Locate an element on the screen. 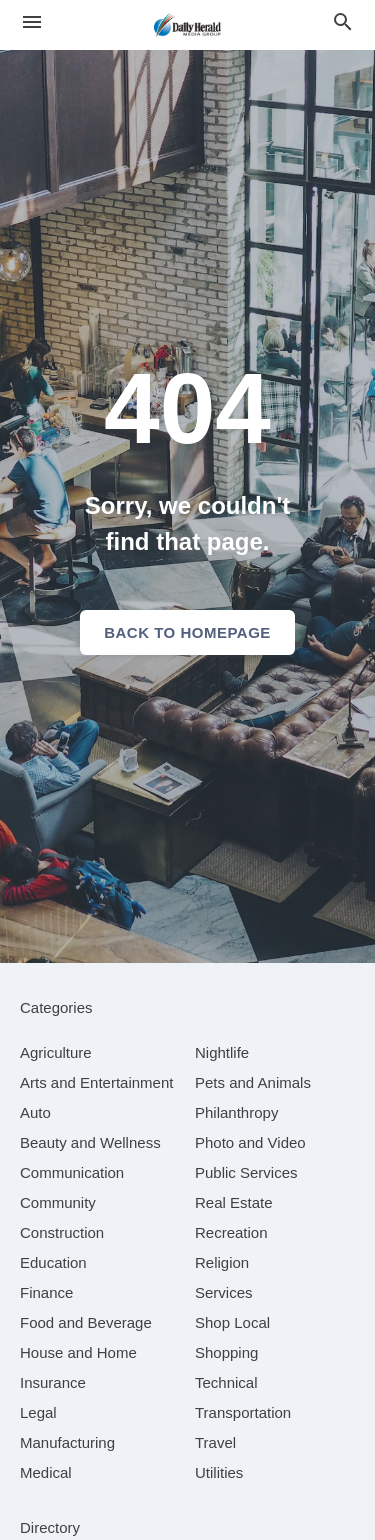  [category Insurance] is located at coordinates (53, 1382).